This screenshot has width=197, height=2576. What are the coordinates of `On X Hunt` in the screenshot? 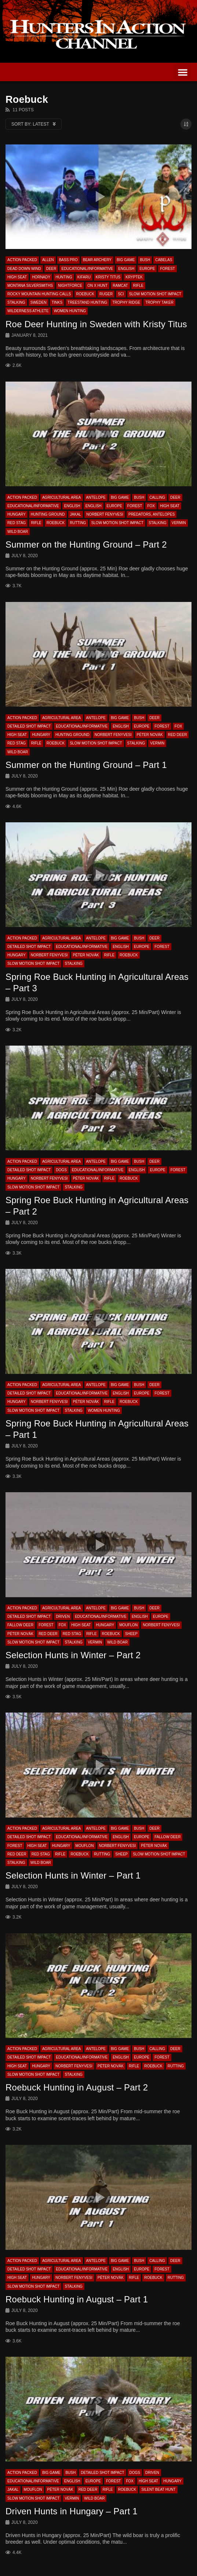 It's located at (97, 286).